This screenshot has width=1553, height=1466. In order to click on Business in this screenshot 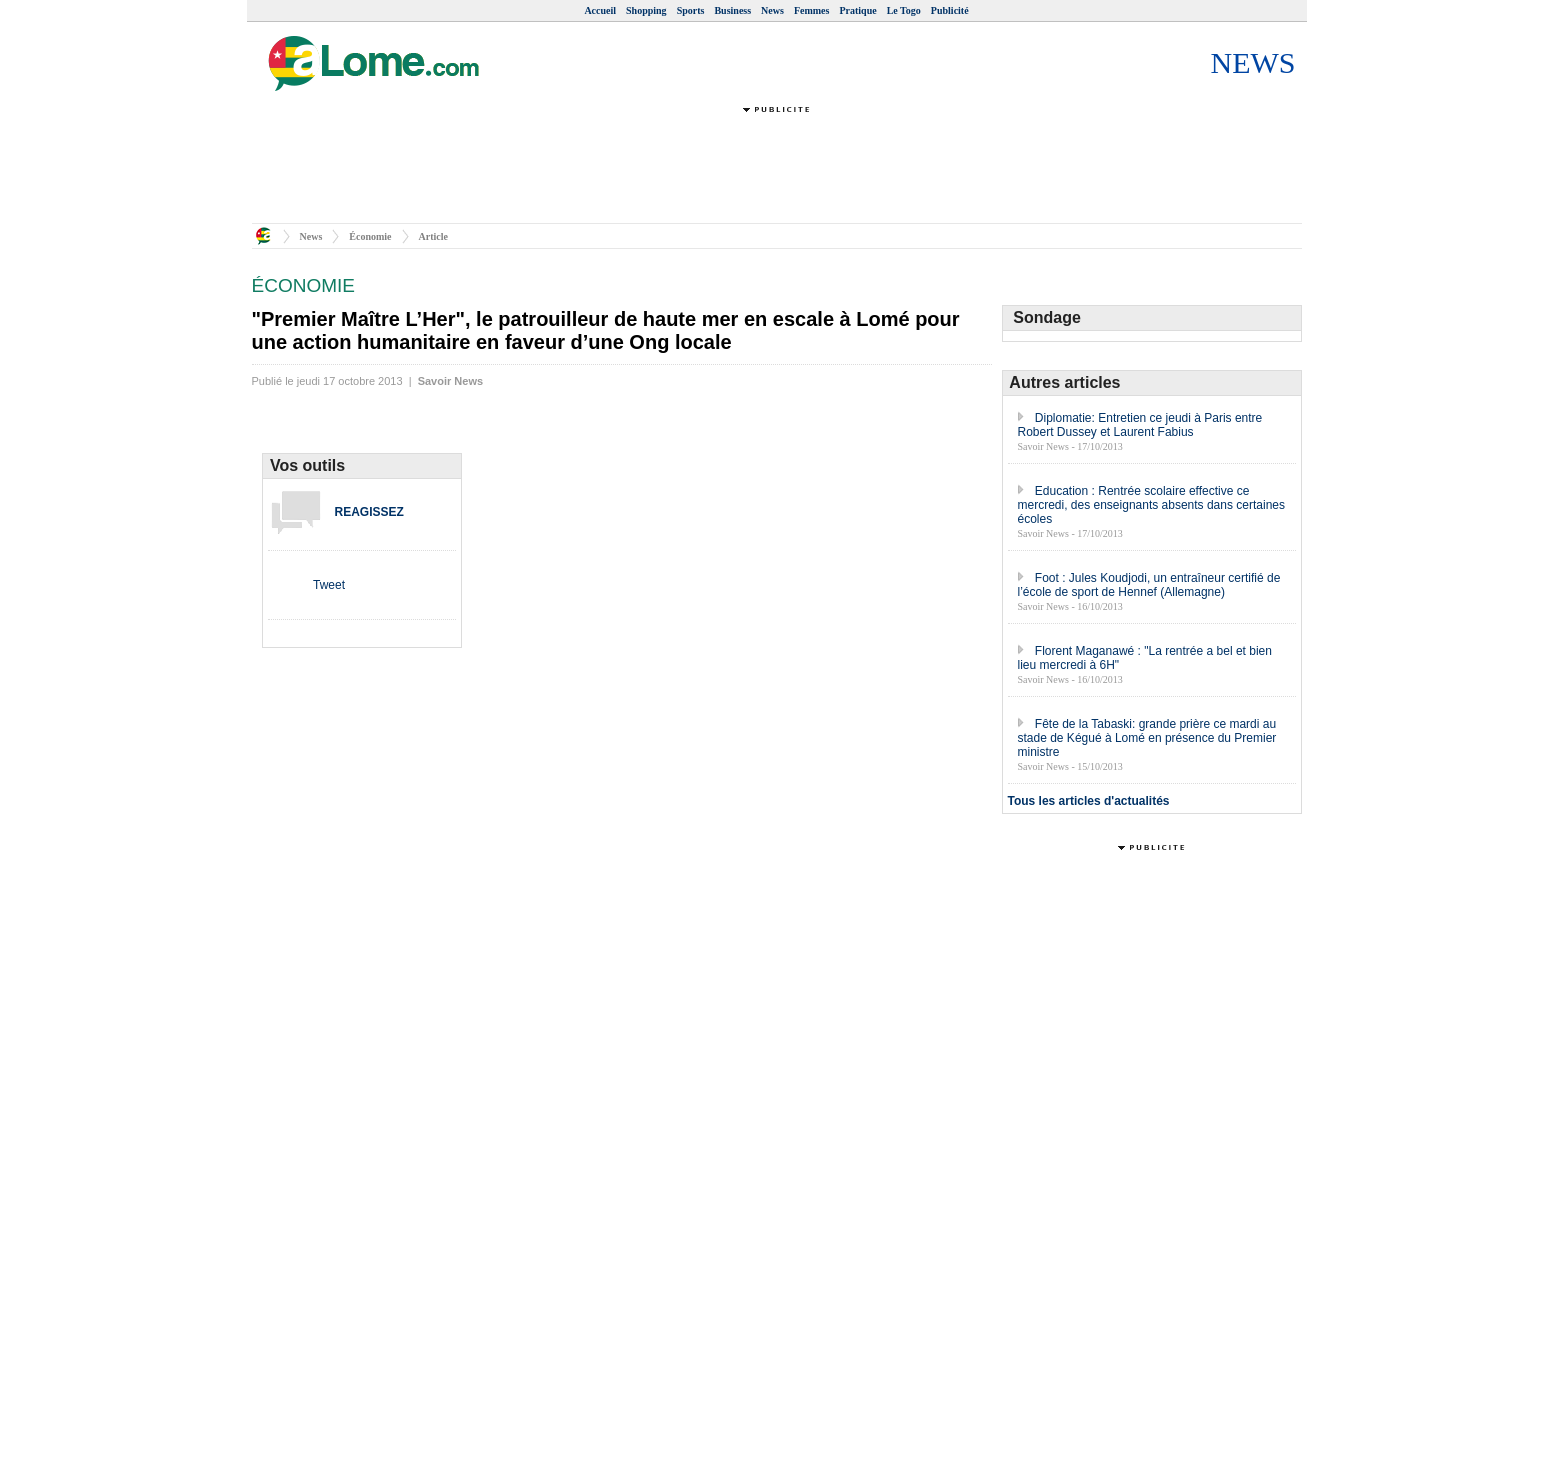, I will do `click(732, 10)`.